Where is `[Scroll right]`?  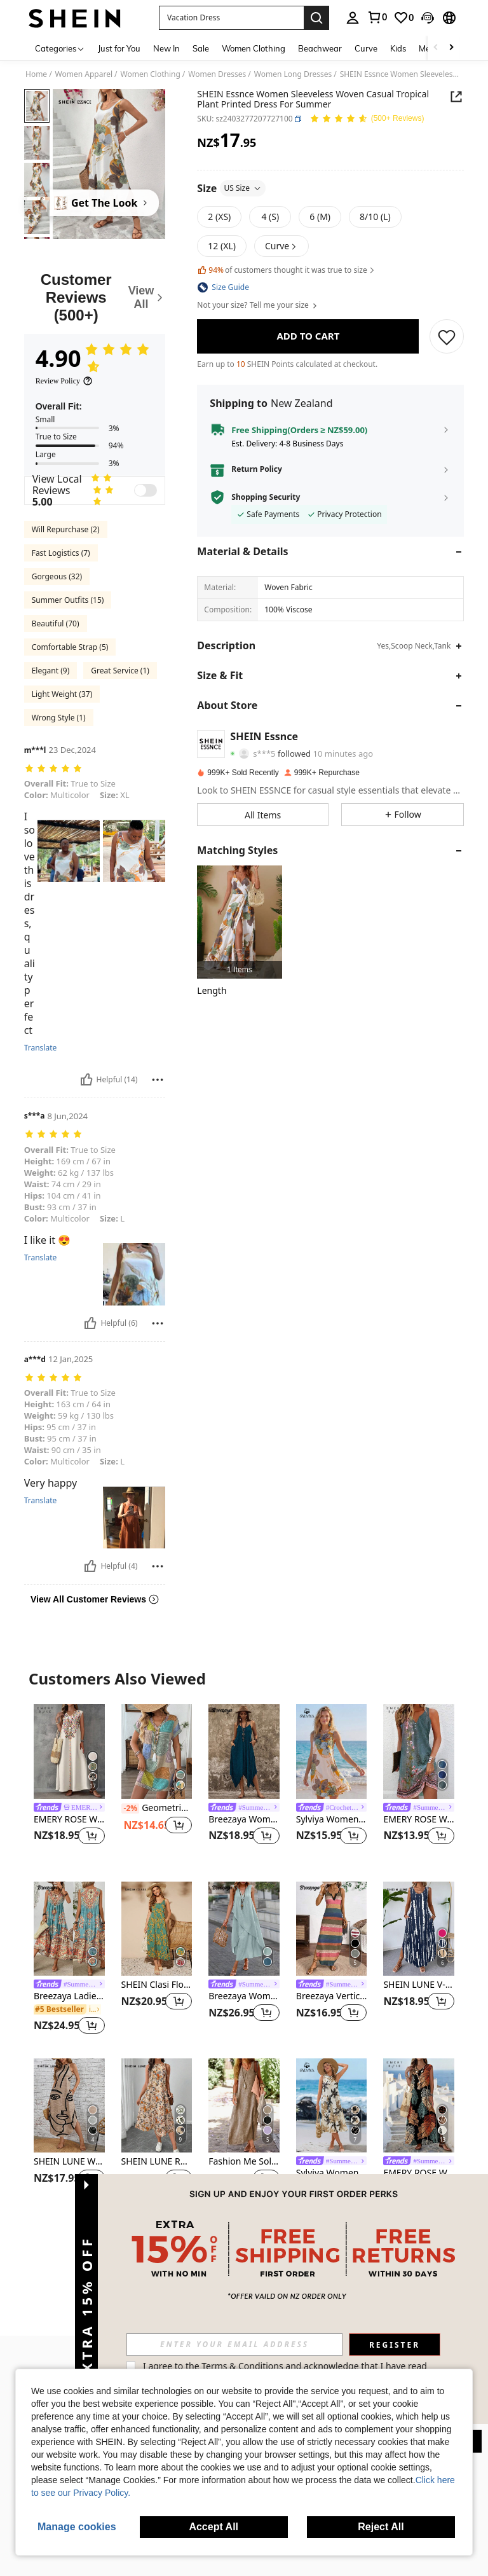
[Scroll right] is located at coordinates (451, 48).